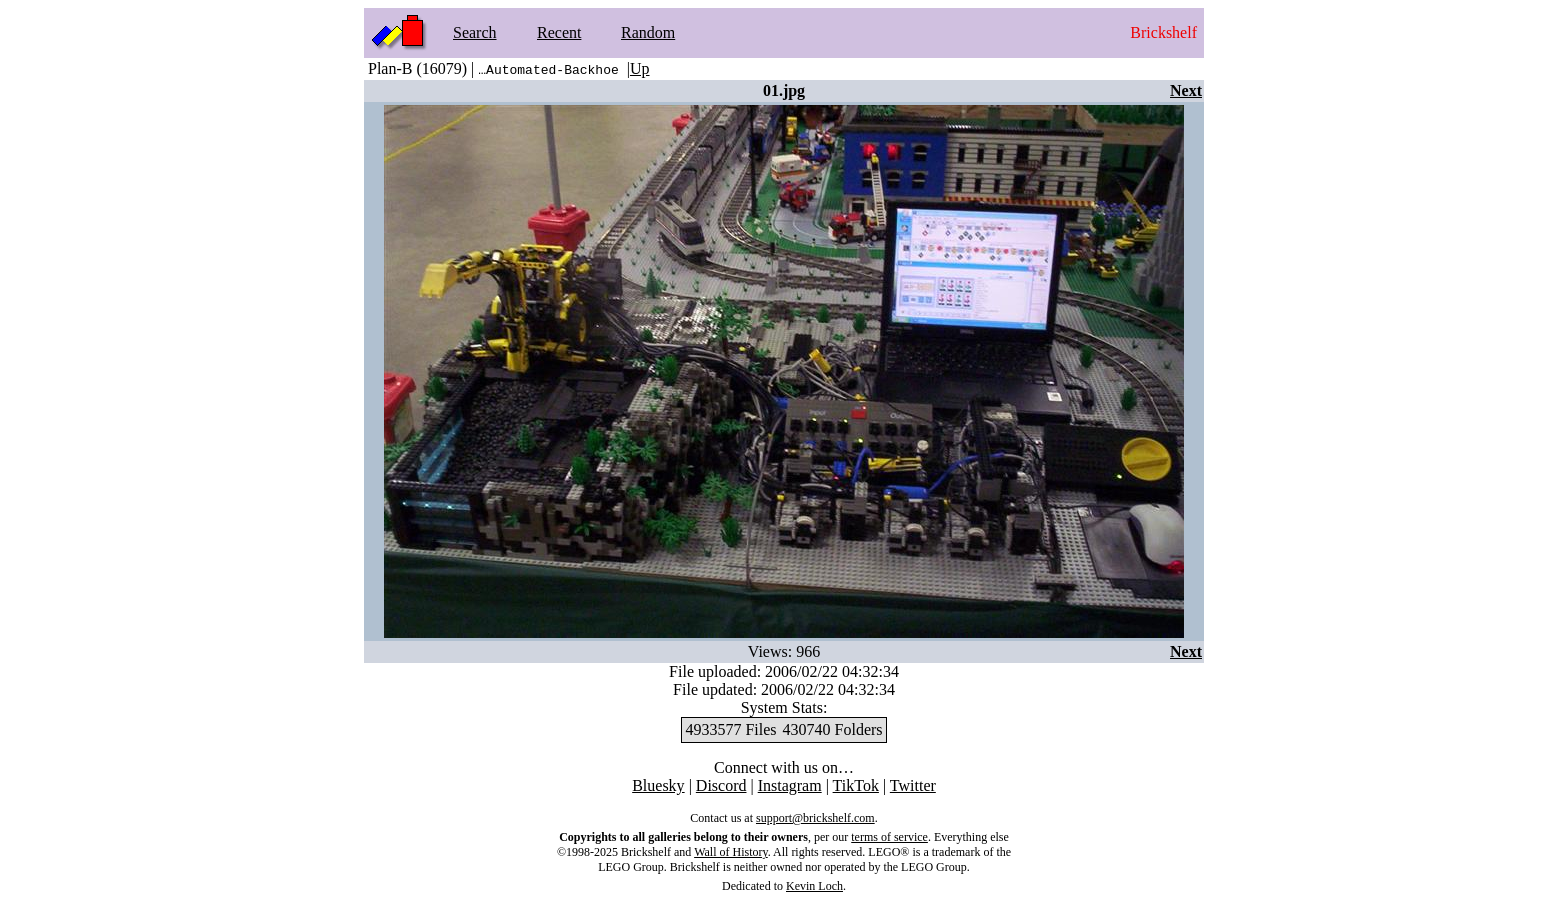 This screenshot has width=1568, height=922. What do you see at coordinates (790, 785) in the screenshot?
I see `Instagram` at bounding box center [790, 785].